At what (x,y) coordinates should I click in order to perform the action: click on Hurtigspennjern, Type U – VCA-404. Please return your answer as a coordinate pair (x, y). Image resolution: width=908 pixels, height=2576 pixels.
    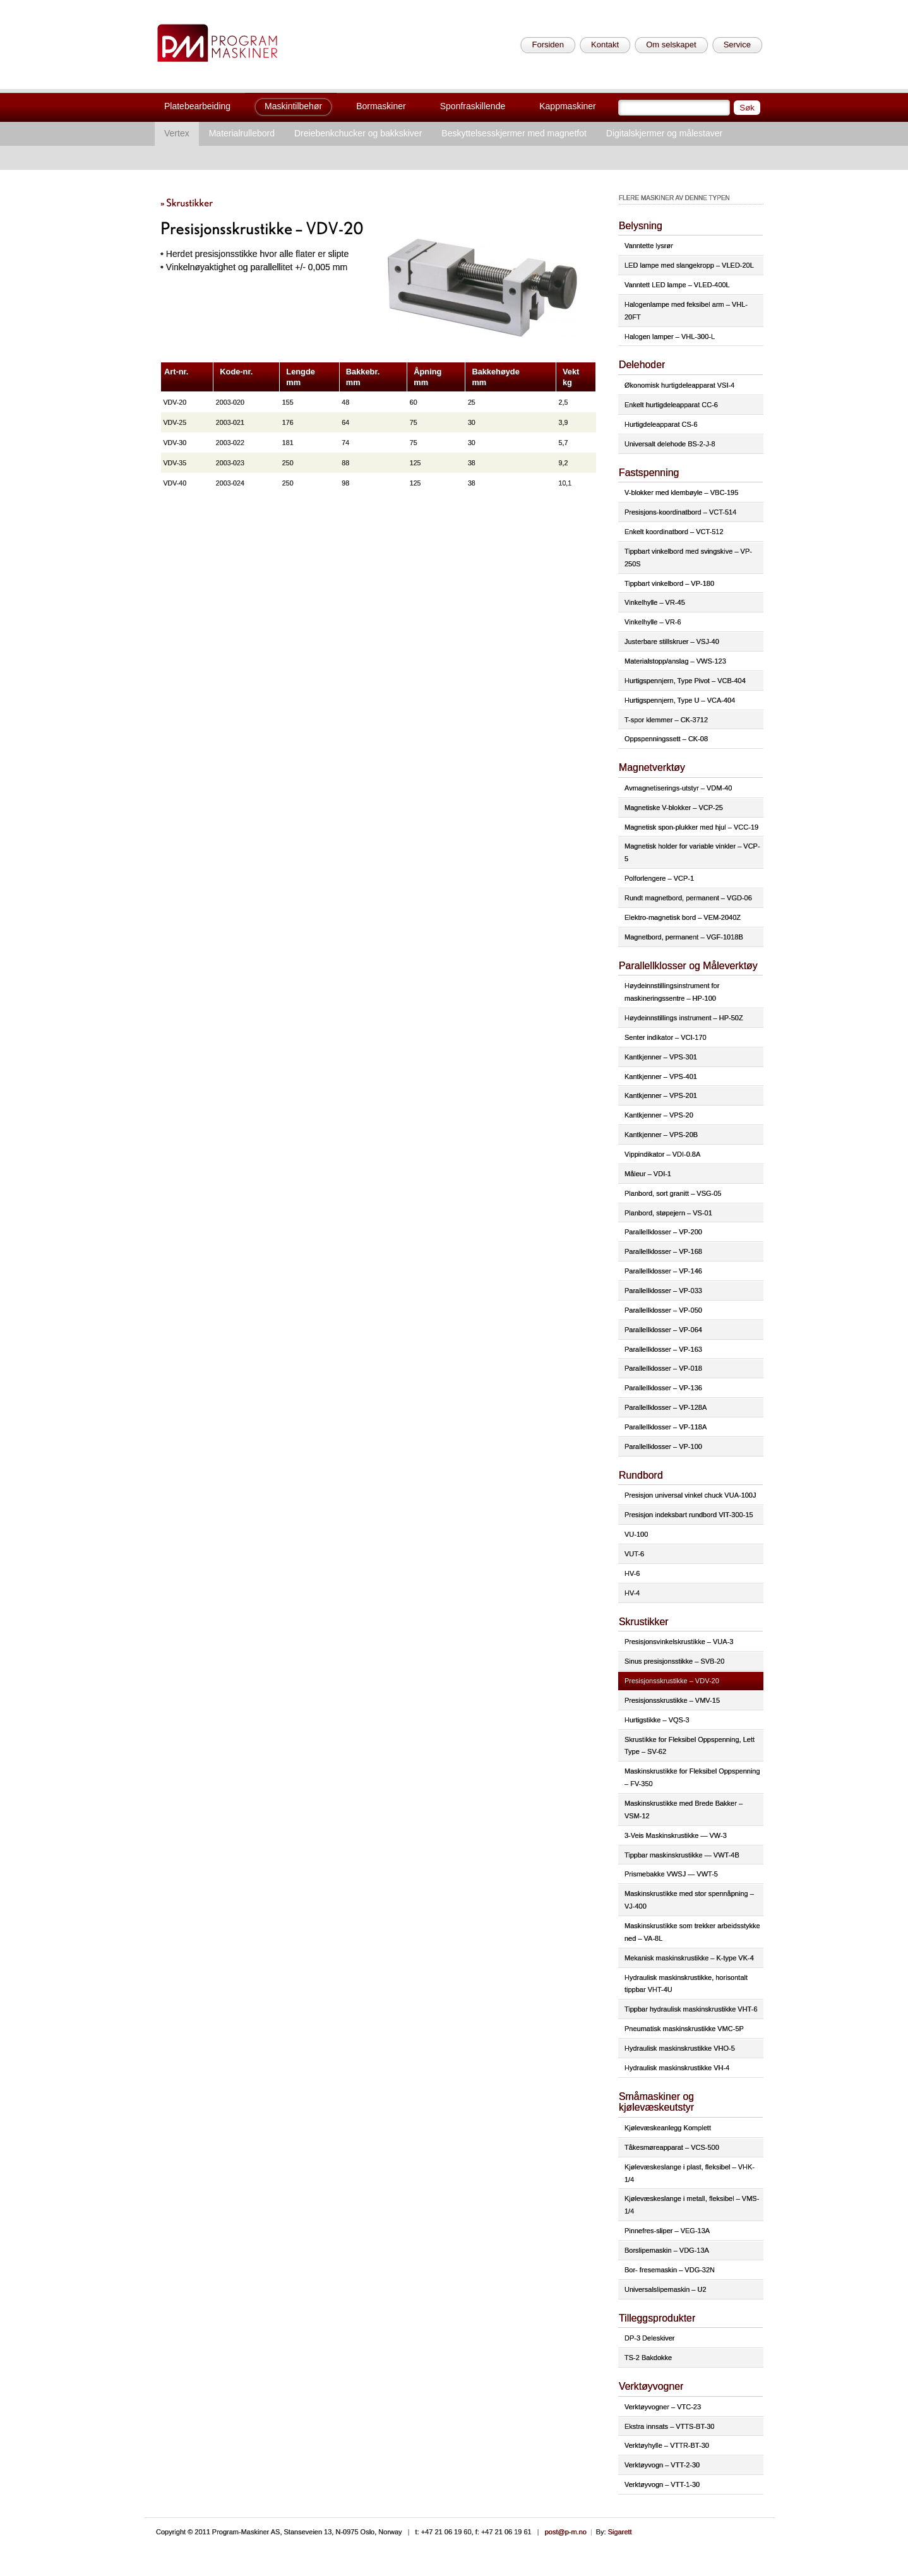
    Looking at the image, I should click on (679, 700).